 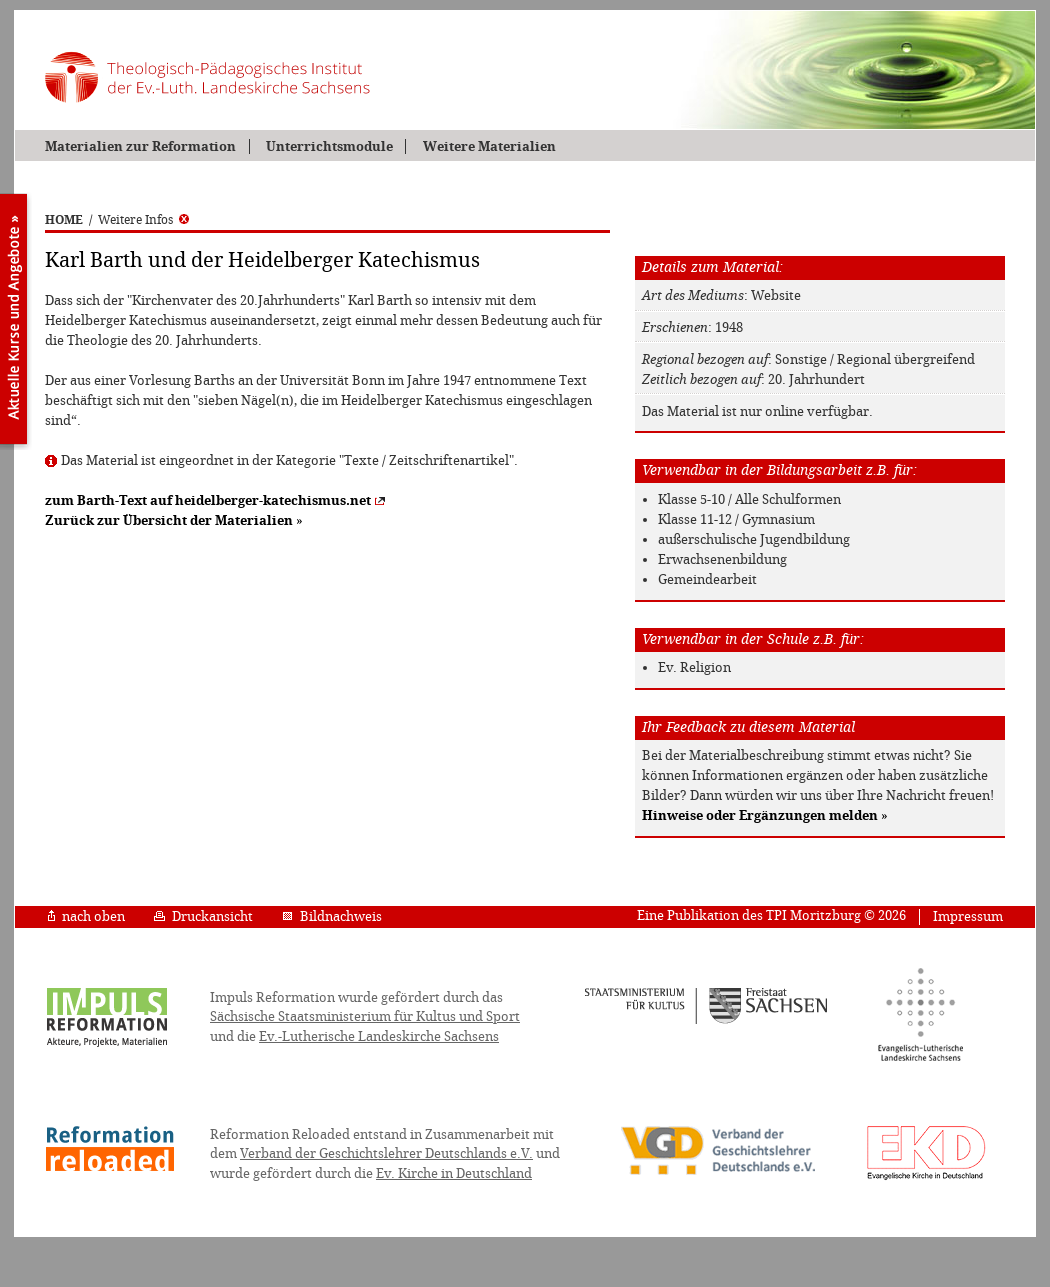 I want to click on Impressum, so click(x=968, y=916).